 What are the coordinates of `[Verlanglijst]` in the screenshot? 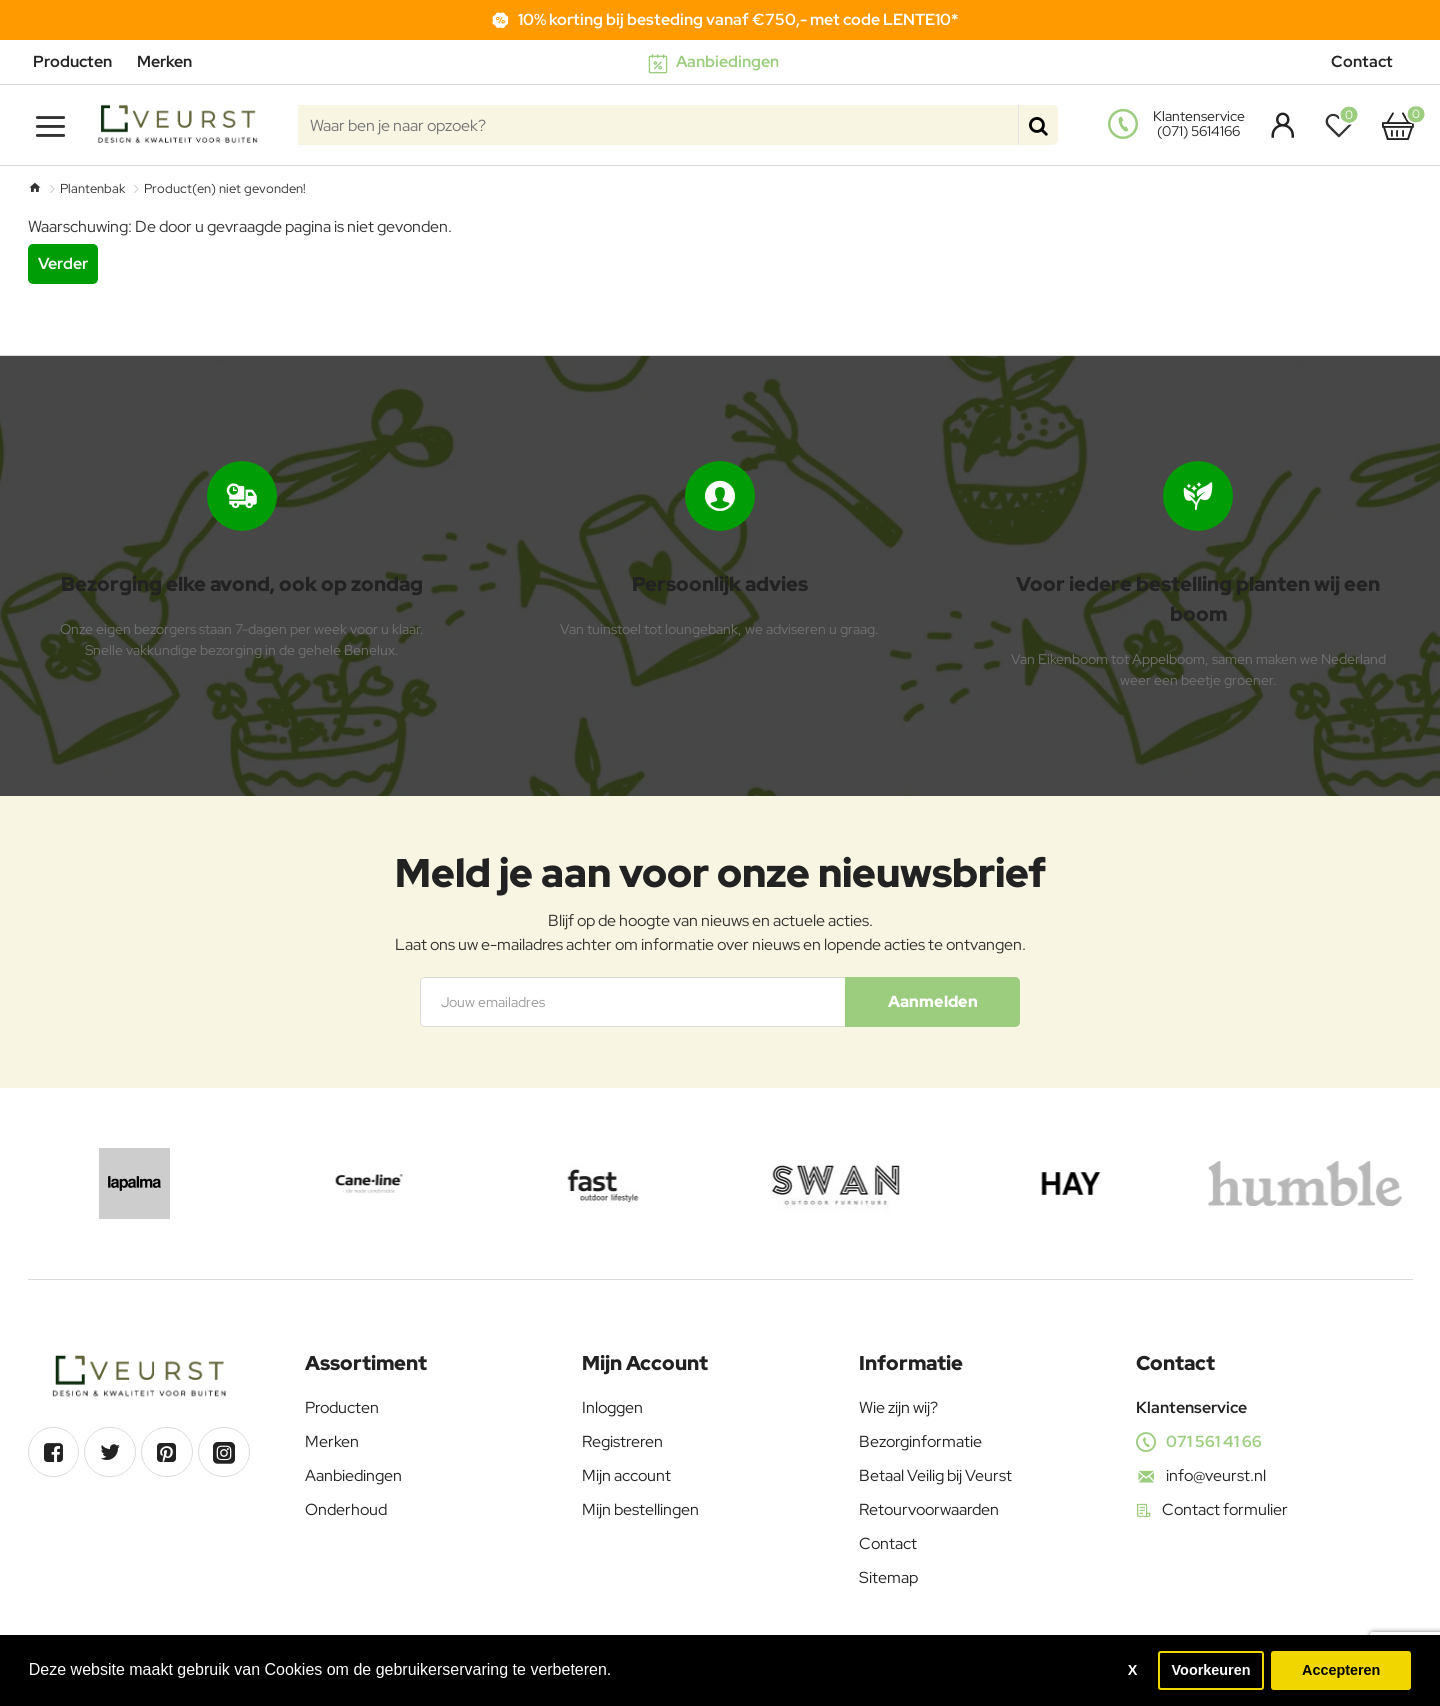 It's located at (1344, 125).